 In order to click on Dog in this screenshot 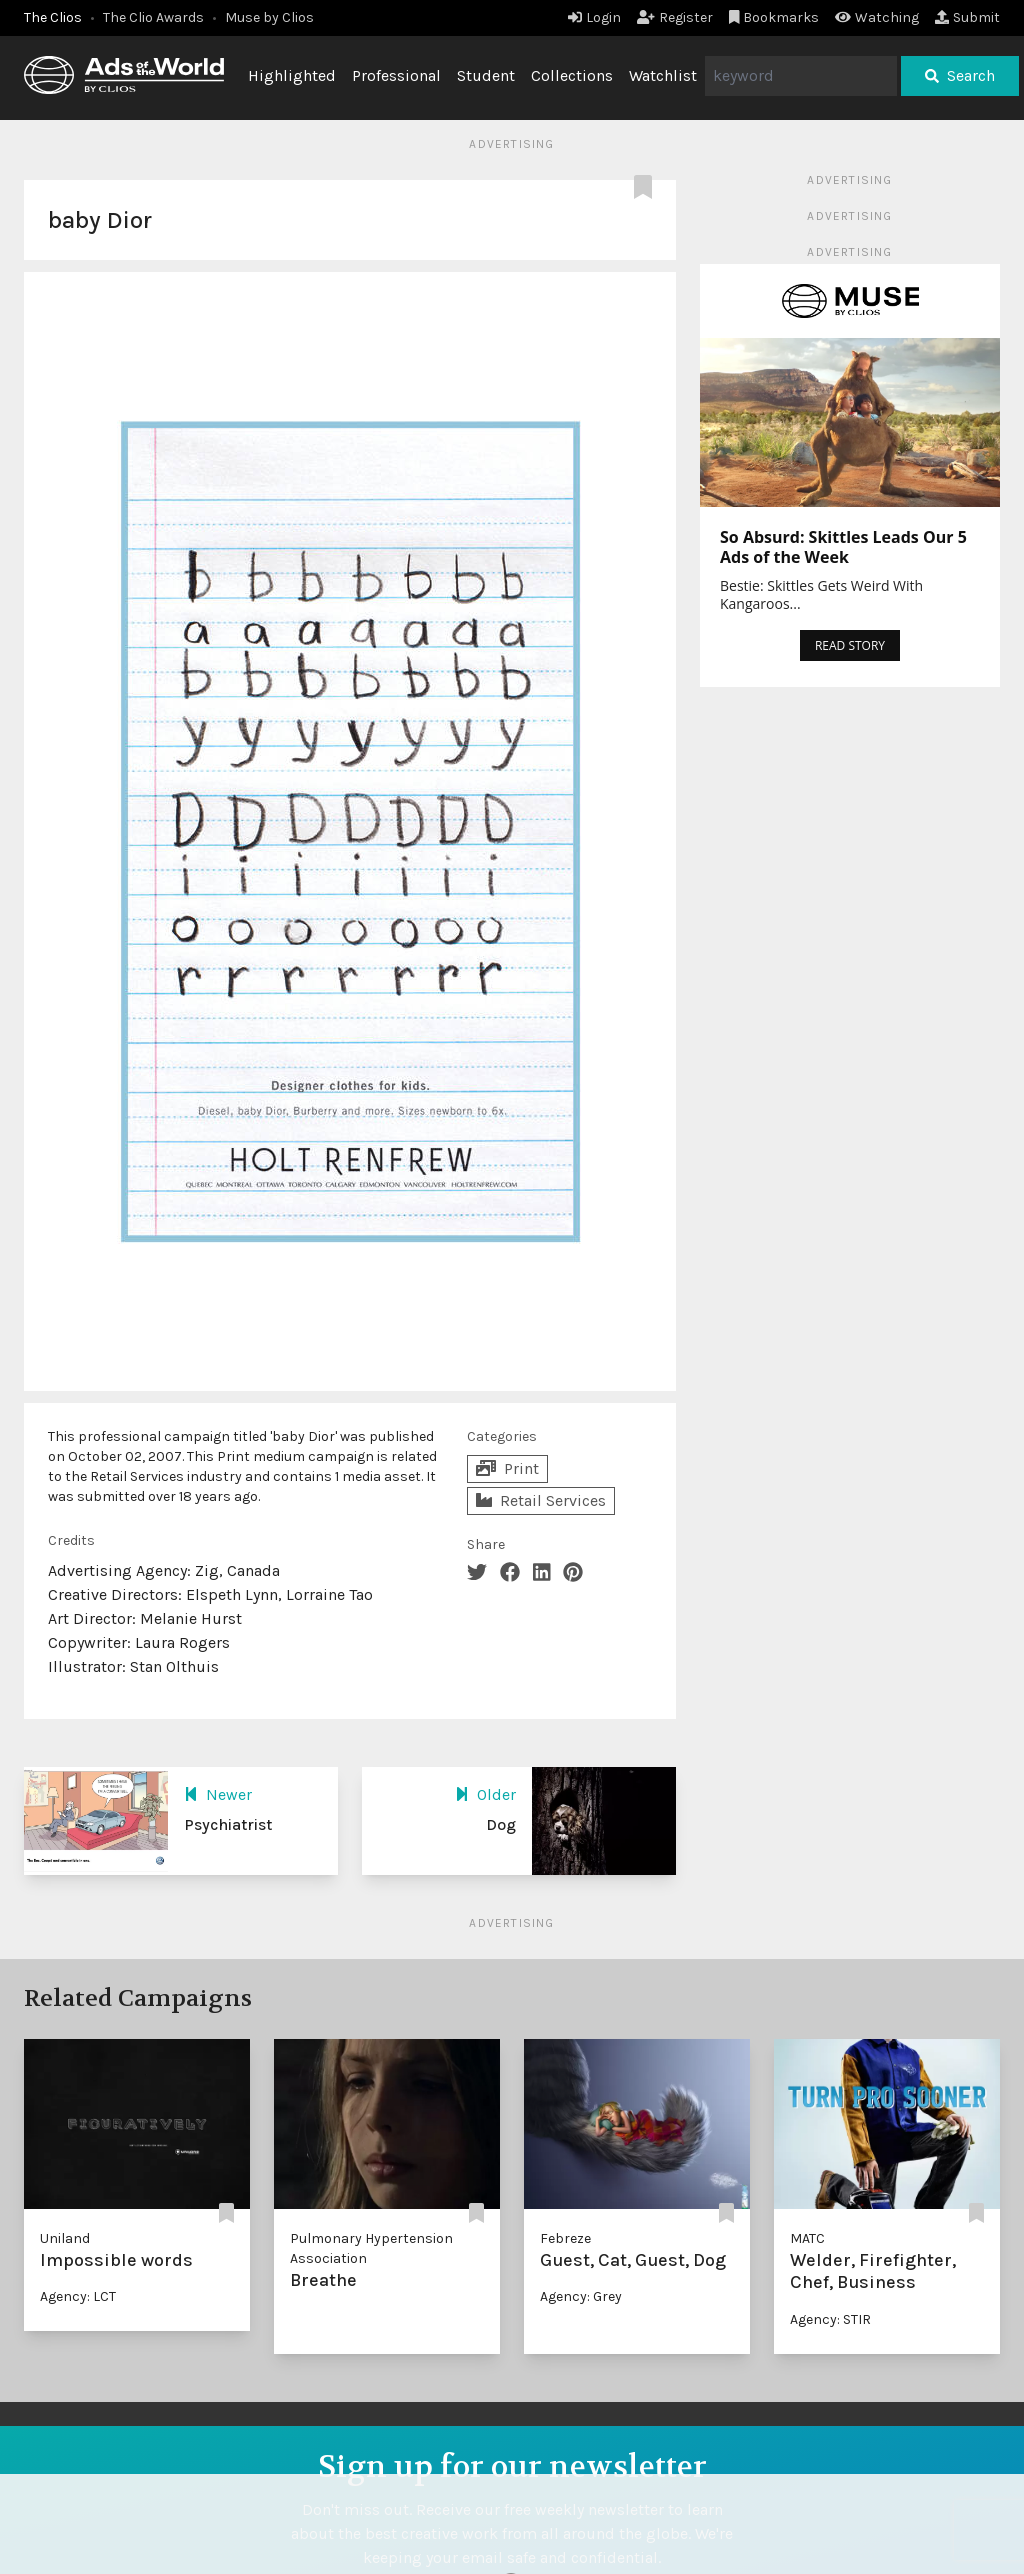, I will do `click(501, 1824)`.